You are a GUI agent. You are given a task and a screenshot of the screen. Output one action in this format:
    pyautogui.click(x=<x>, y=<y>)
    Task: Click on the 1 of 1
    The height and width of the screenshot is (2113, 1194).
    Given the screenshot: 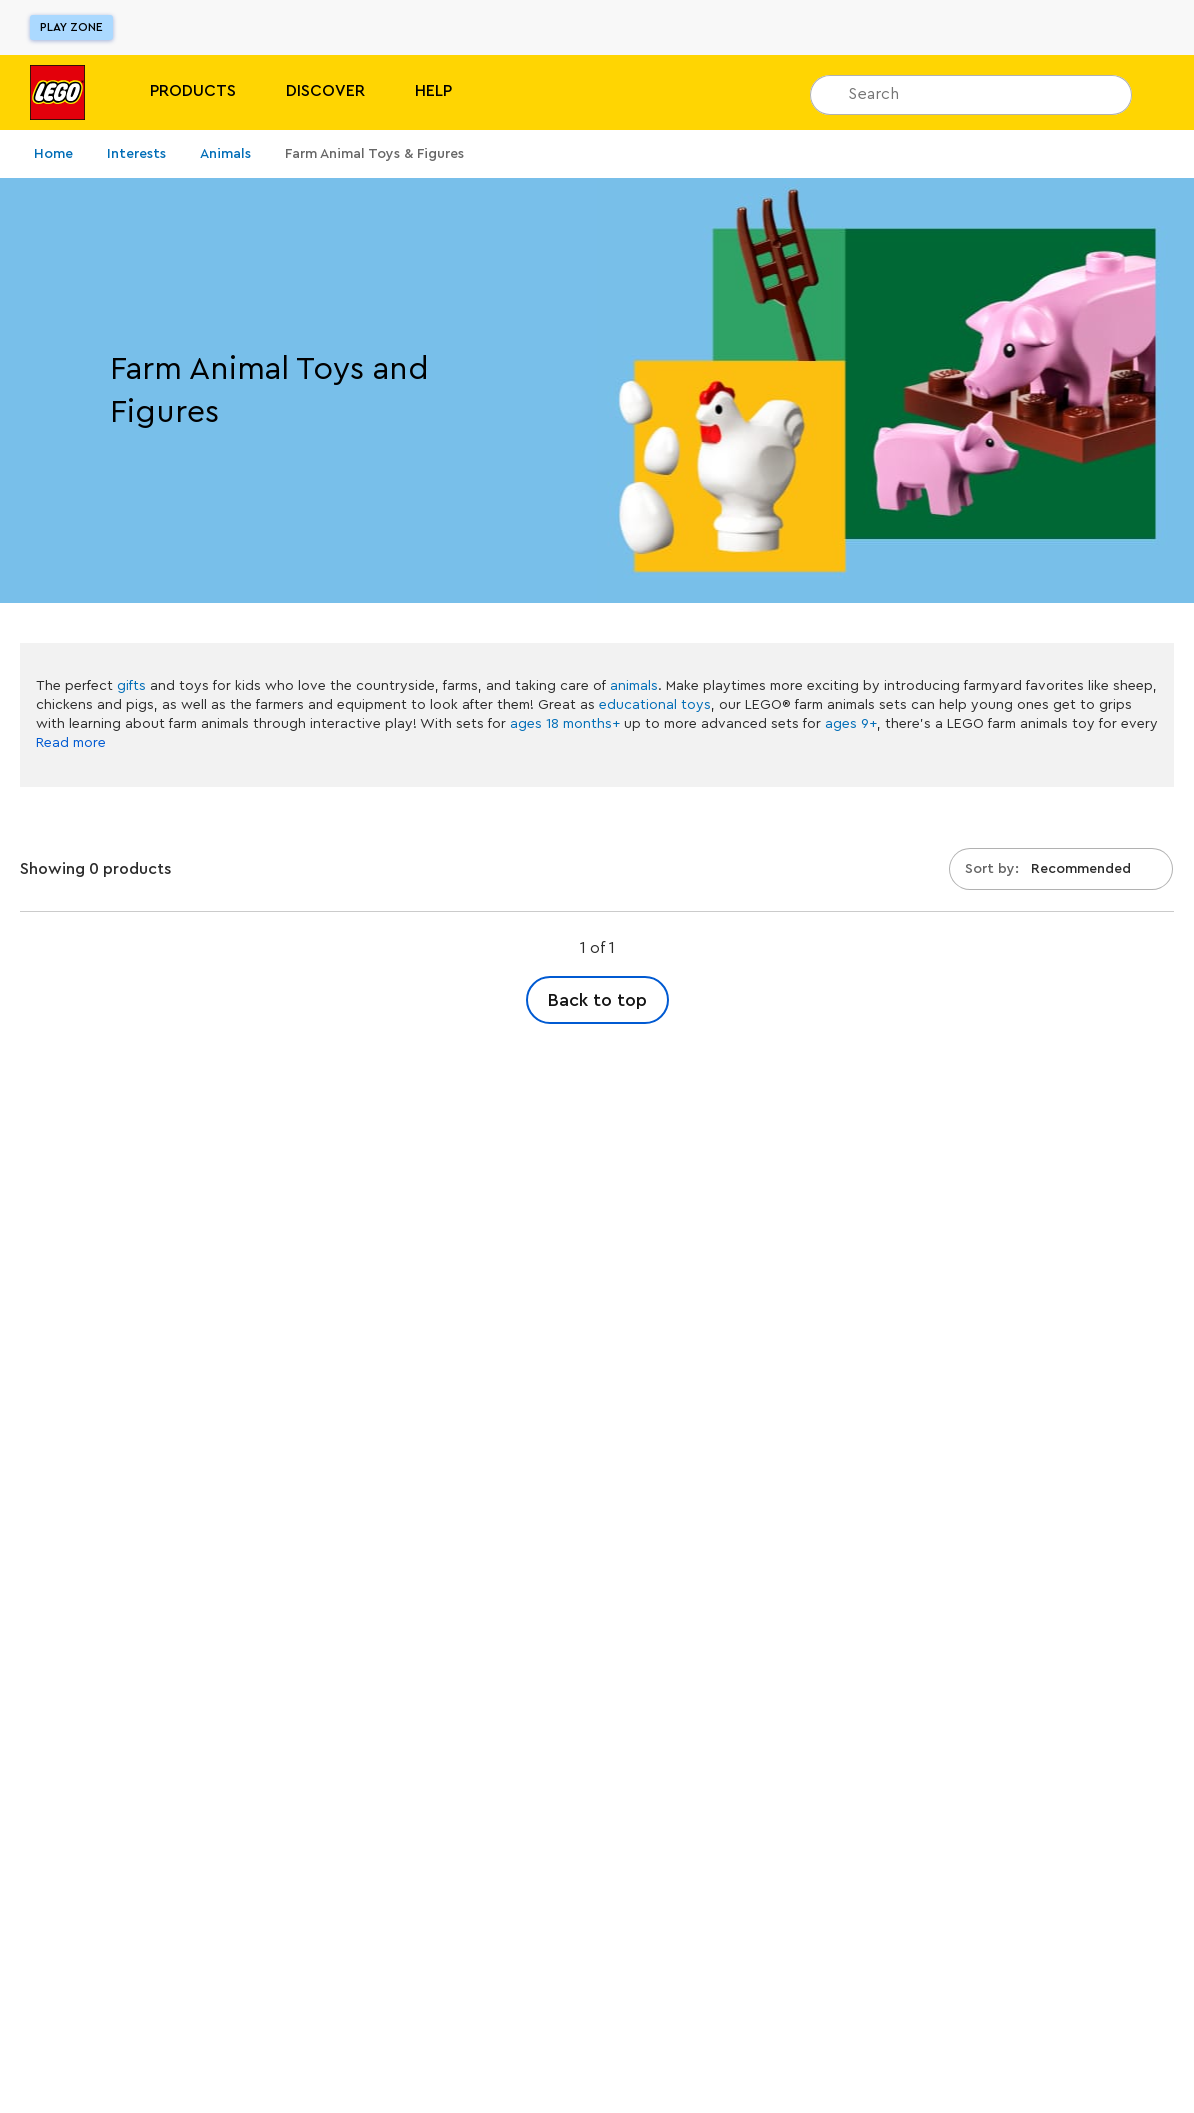 What is the action you would take?
    pyautogui.click(x=597, y=948)
    